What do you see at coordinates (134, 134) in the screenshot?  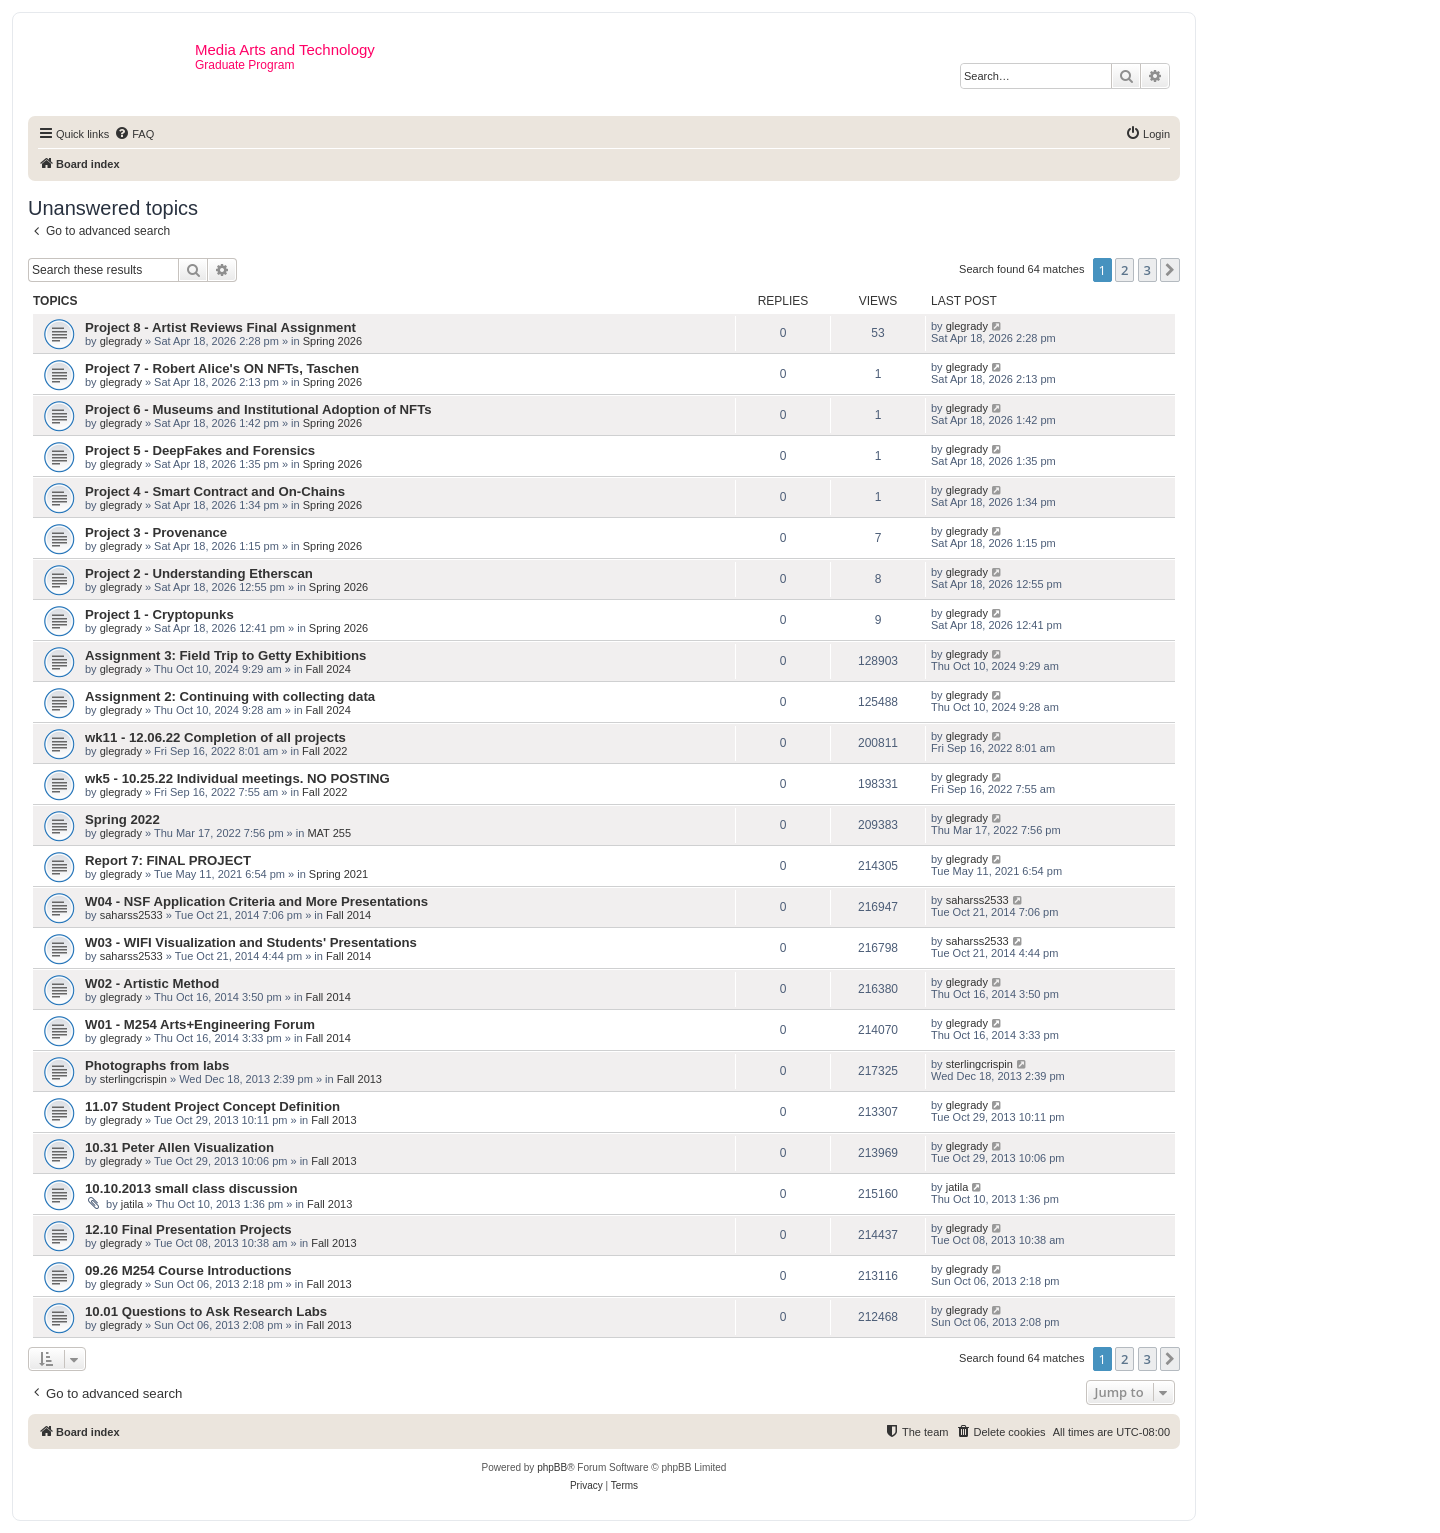 I see `[menuitem]` at bounding box center [134, 134].